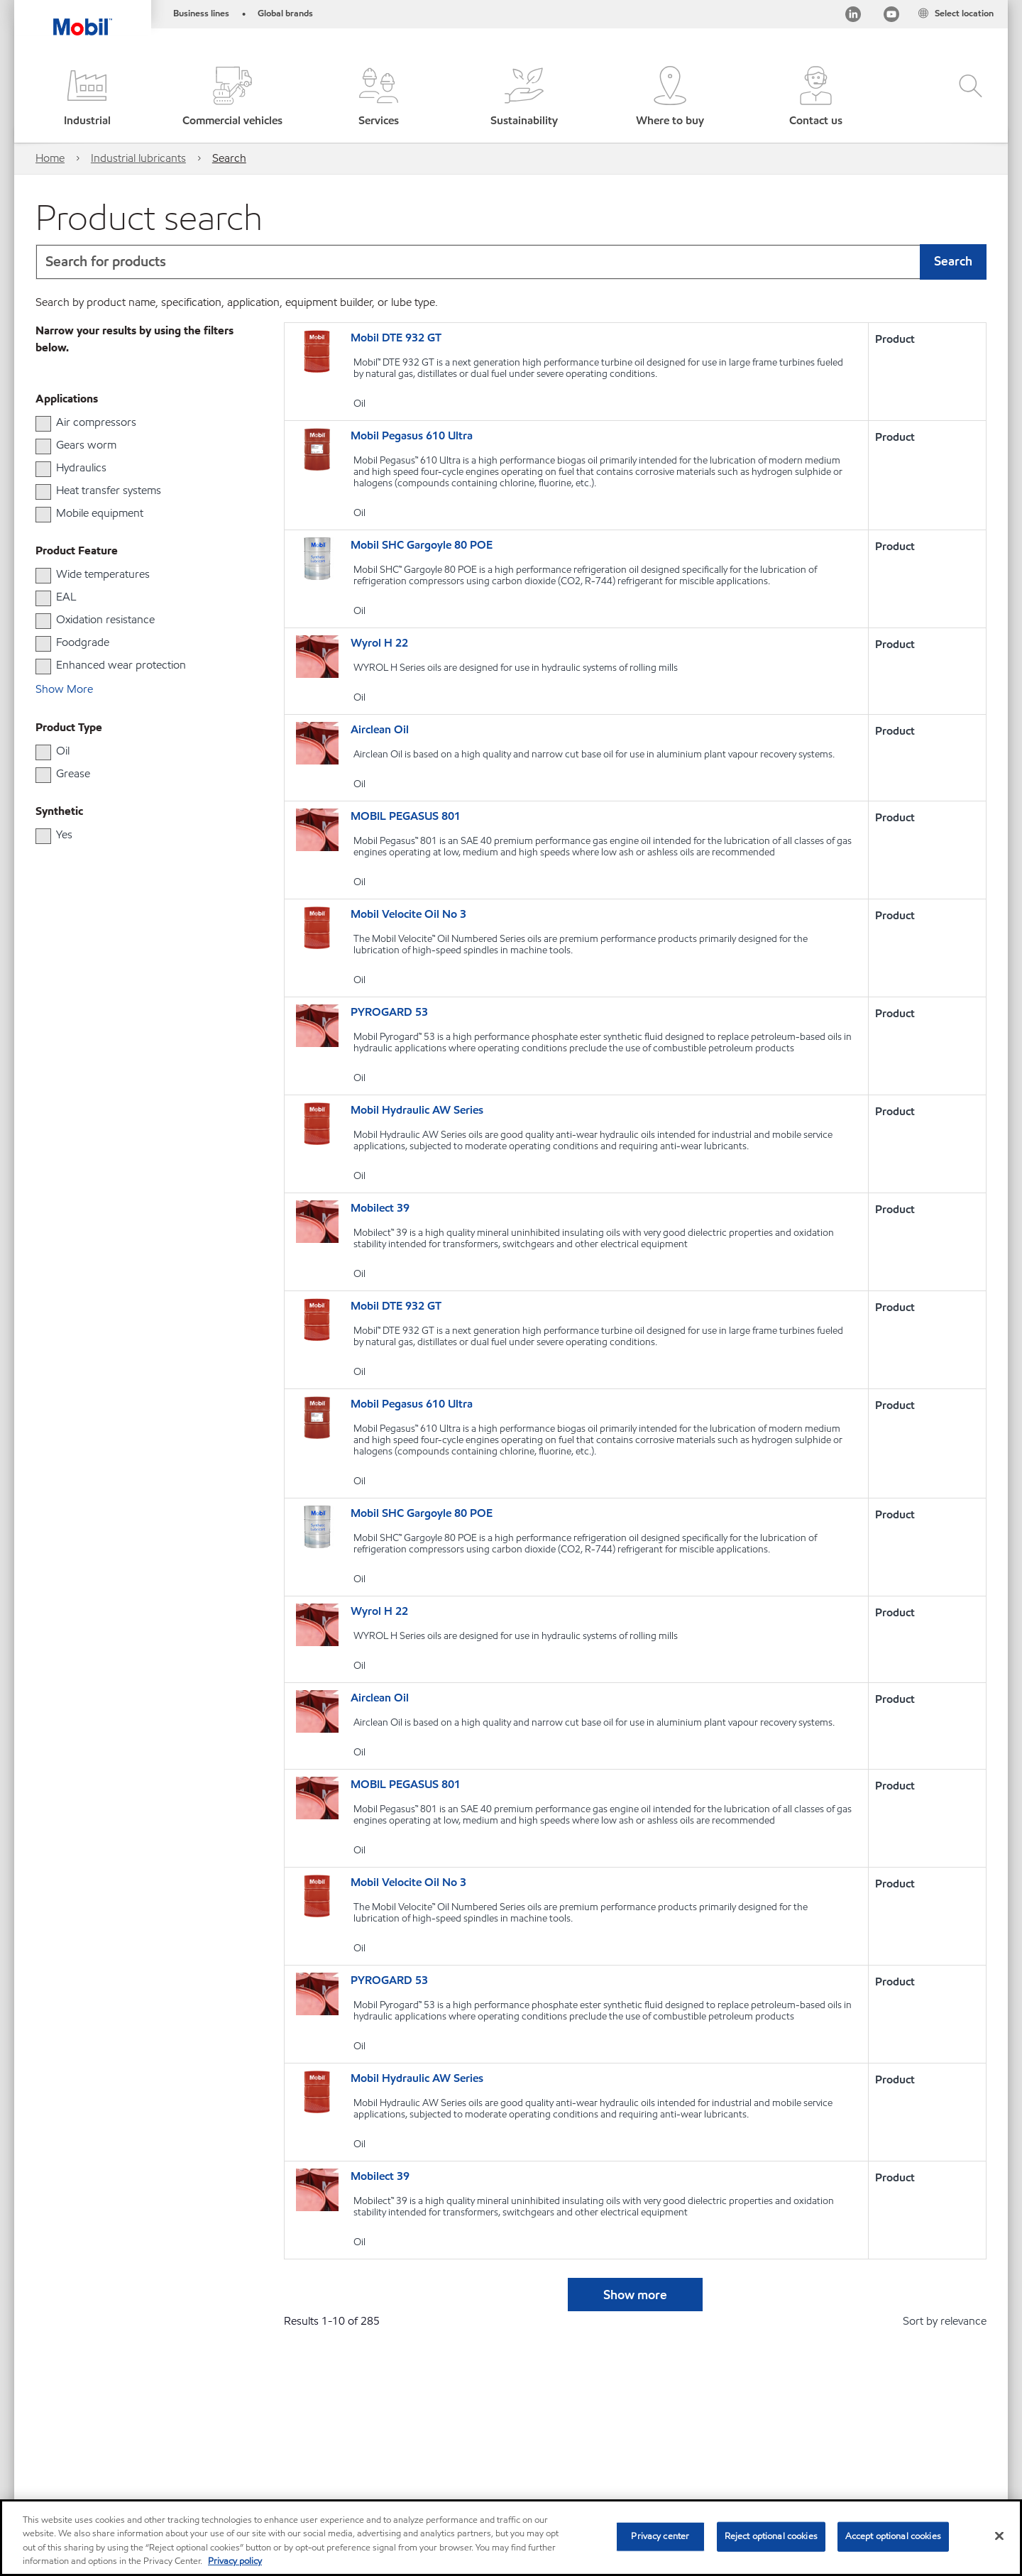 This screenshot has width=1022, height=2576. Describe the element at coordinates (891, 16) in the screenshot. I see `[Youtube]` at that location.